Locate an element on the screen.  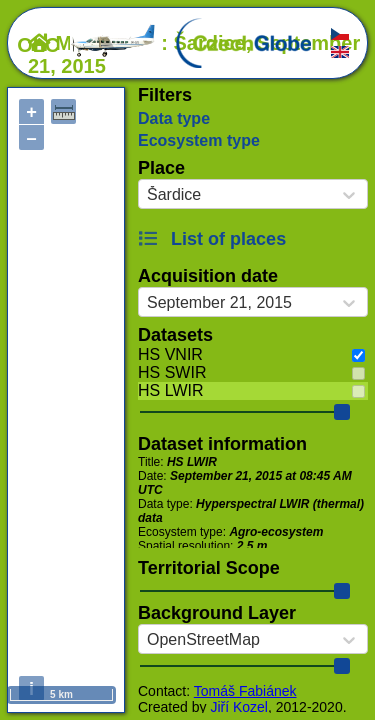
Tomáš Fabiánek is located at coordinates (245, 691).